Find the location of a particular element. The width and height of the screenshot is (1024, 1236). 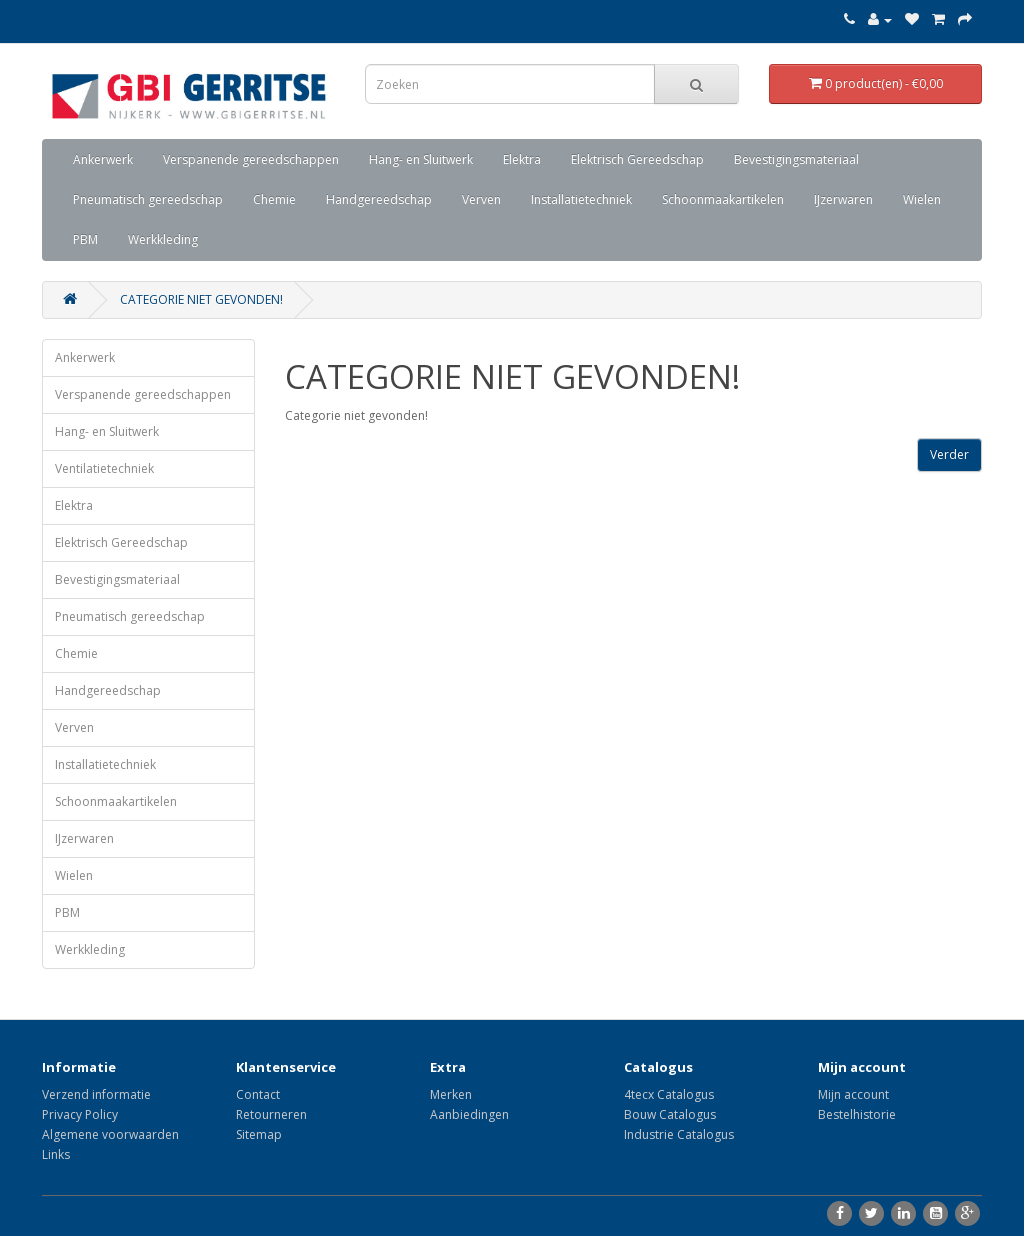

Merken is located at coordinates (451, 1094).